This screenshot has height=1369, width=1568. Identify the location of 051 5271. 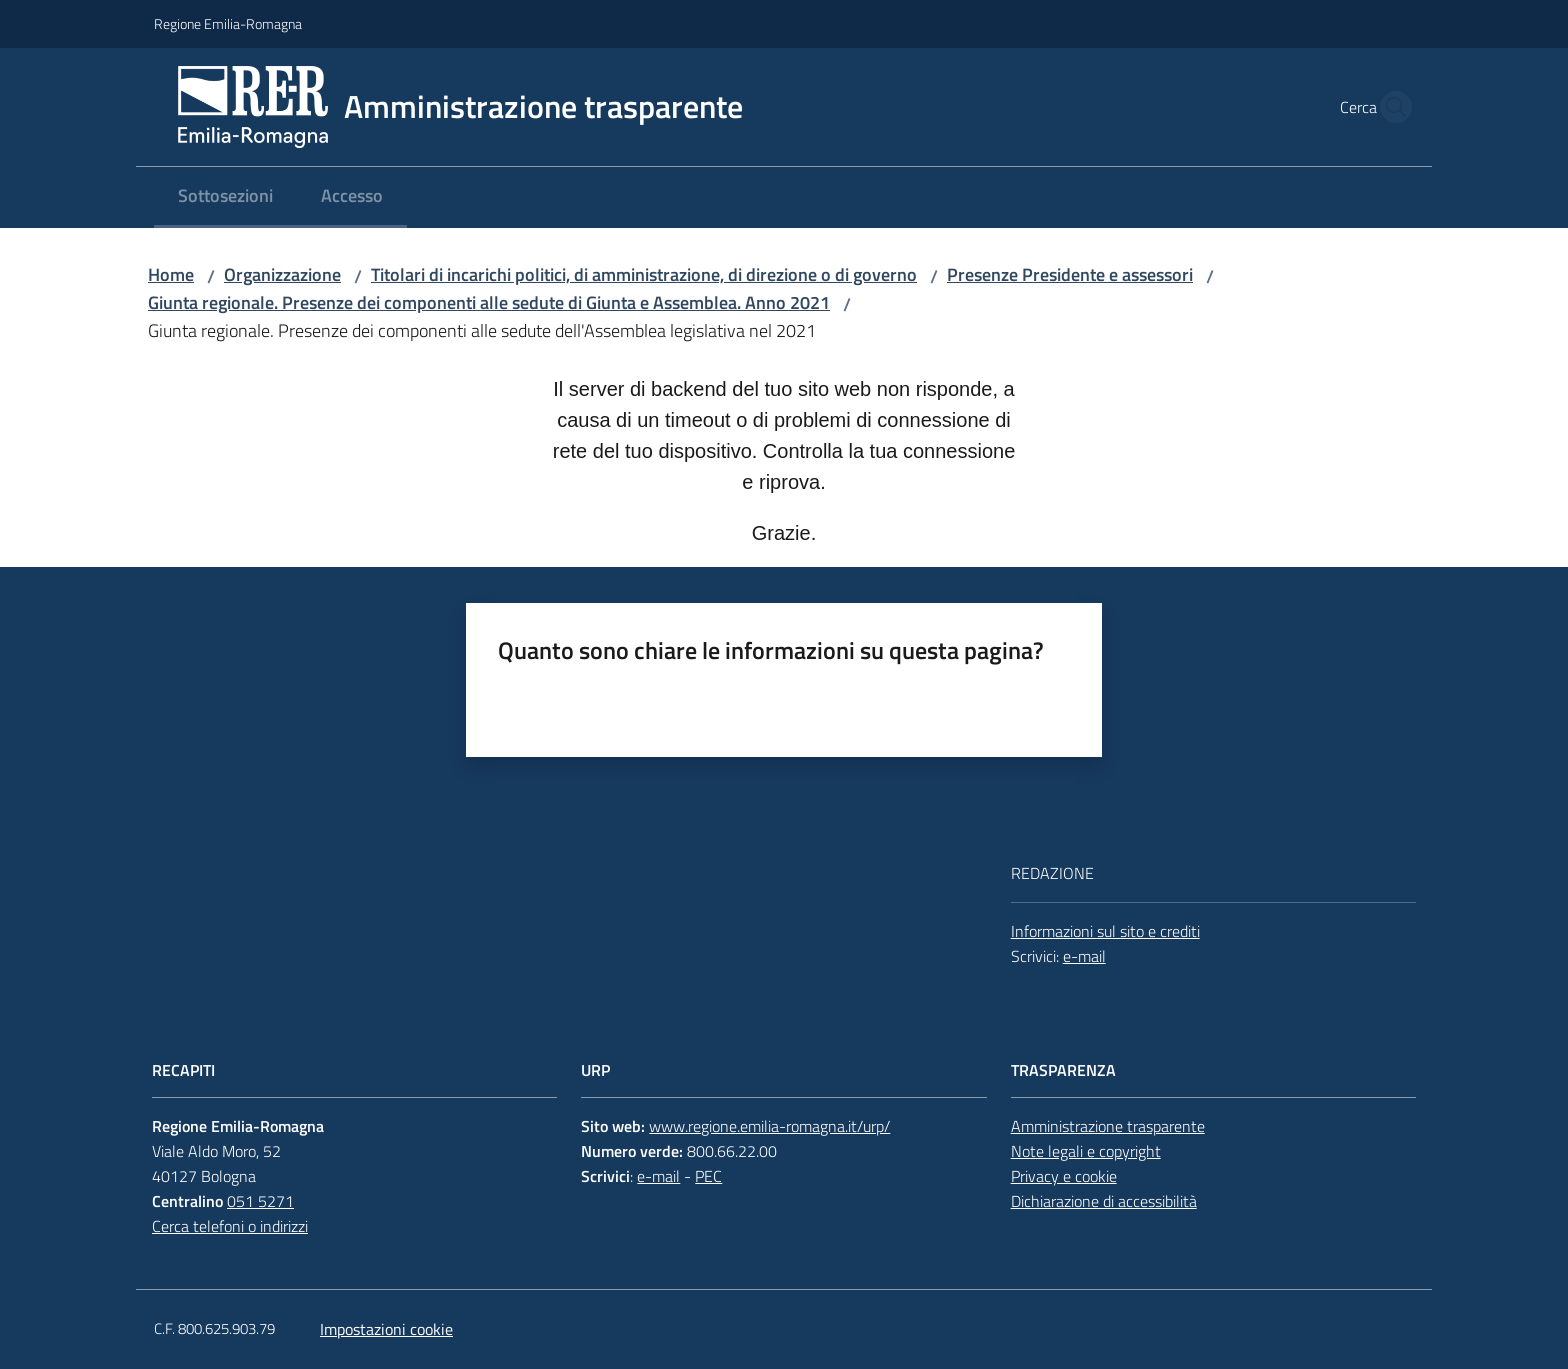
(260, 1201).